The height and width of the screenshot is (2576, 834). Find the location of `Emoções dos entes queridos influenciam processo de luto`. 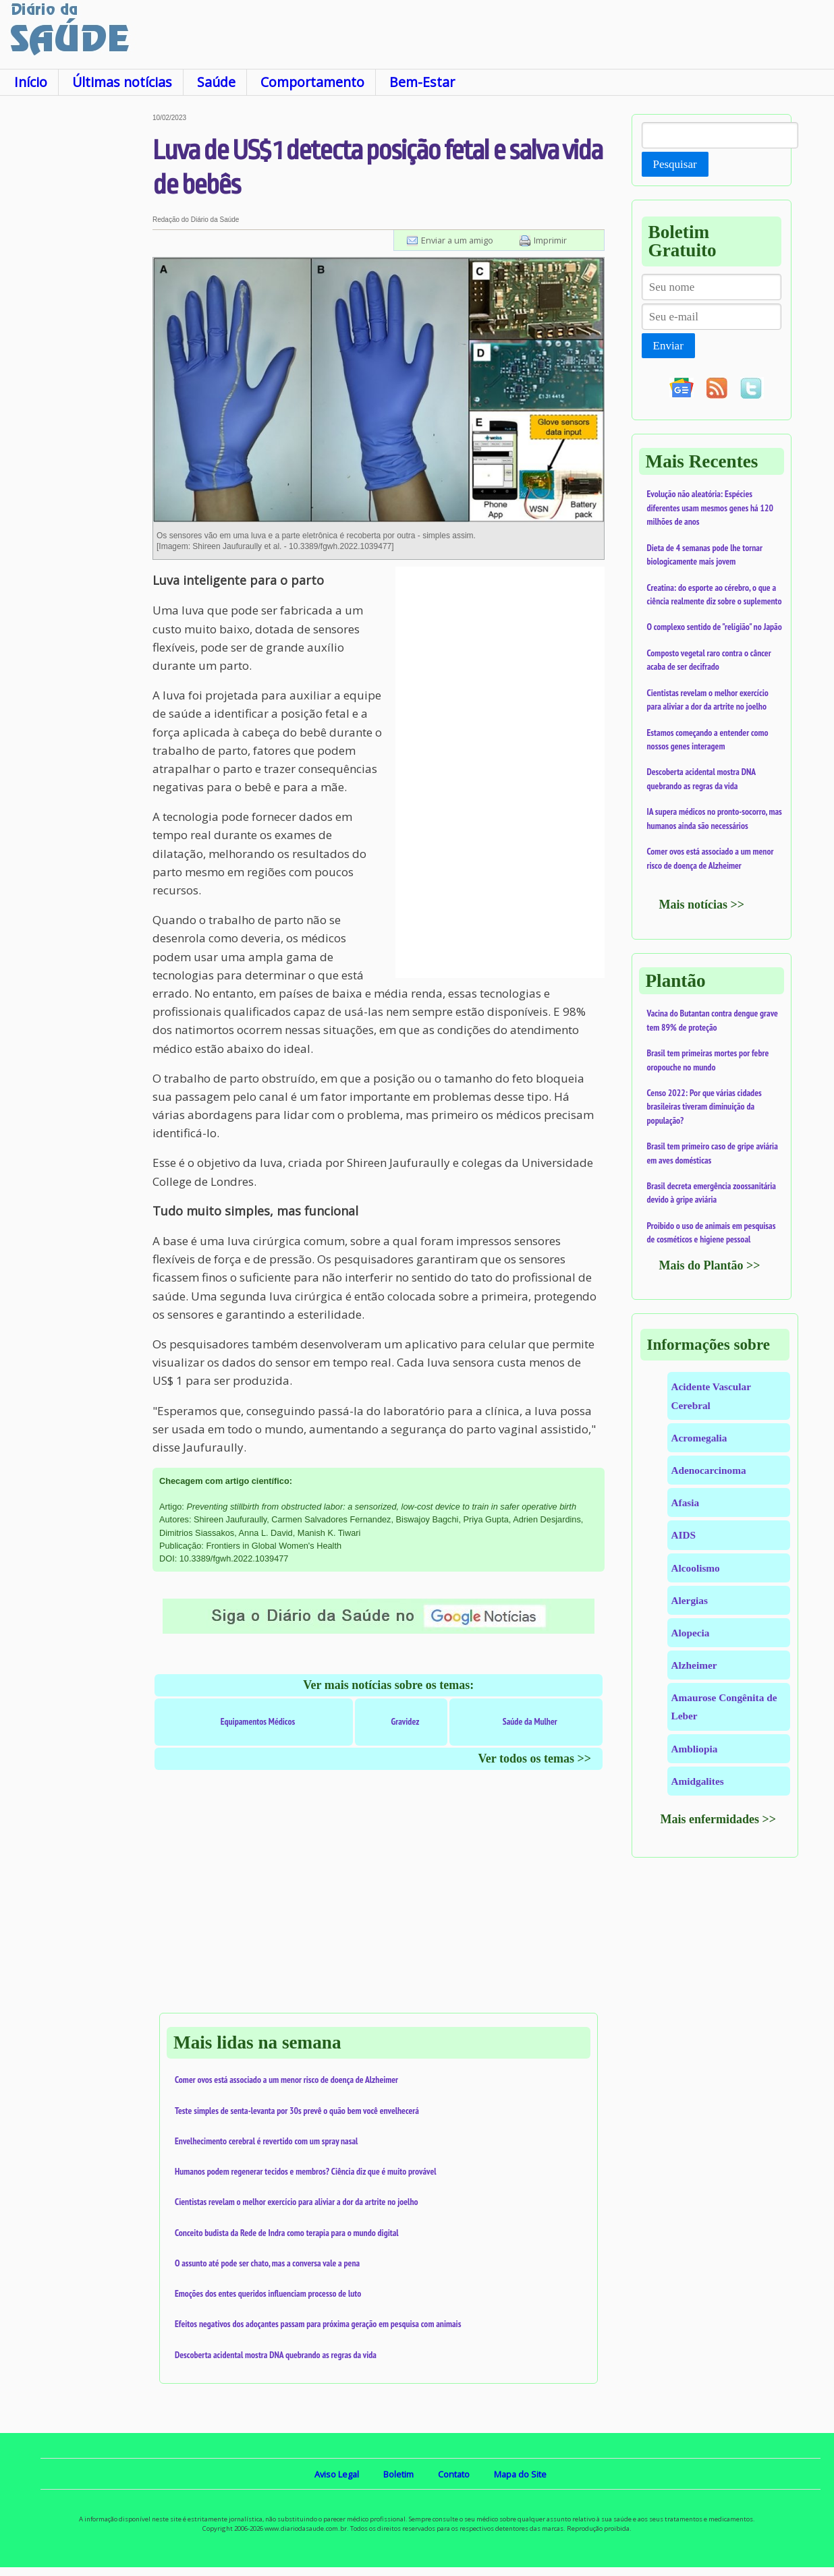

Emoções dos entes queridos influenciam processo de luto is located at coordinates (268, 2293).